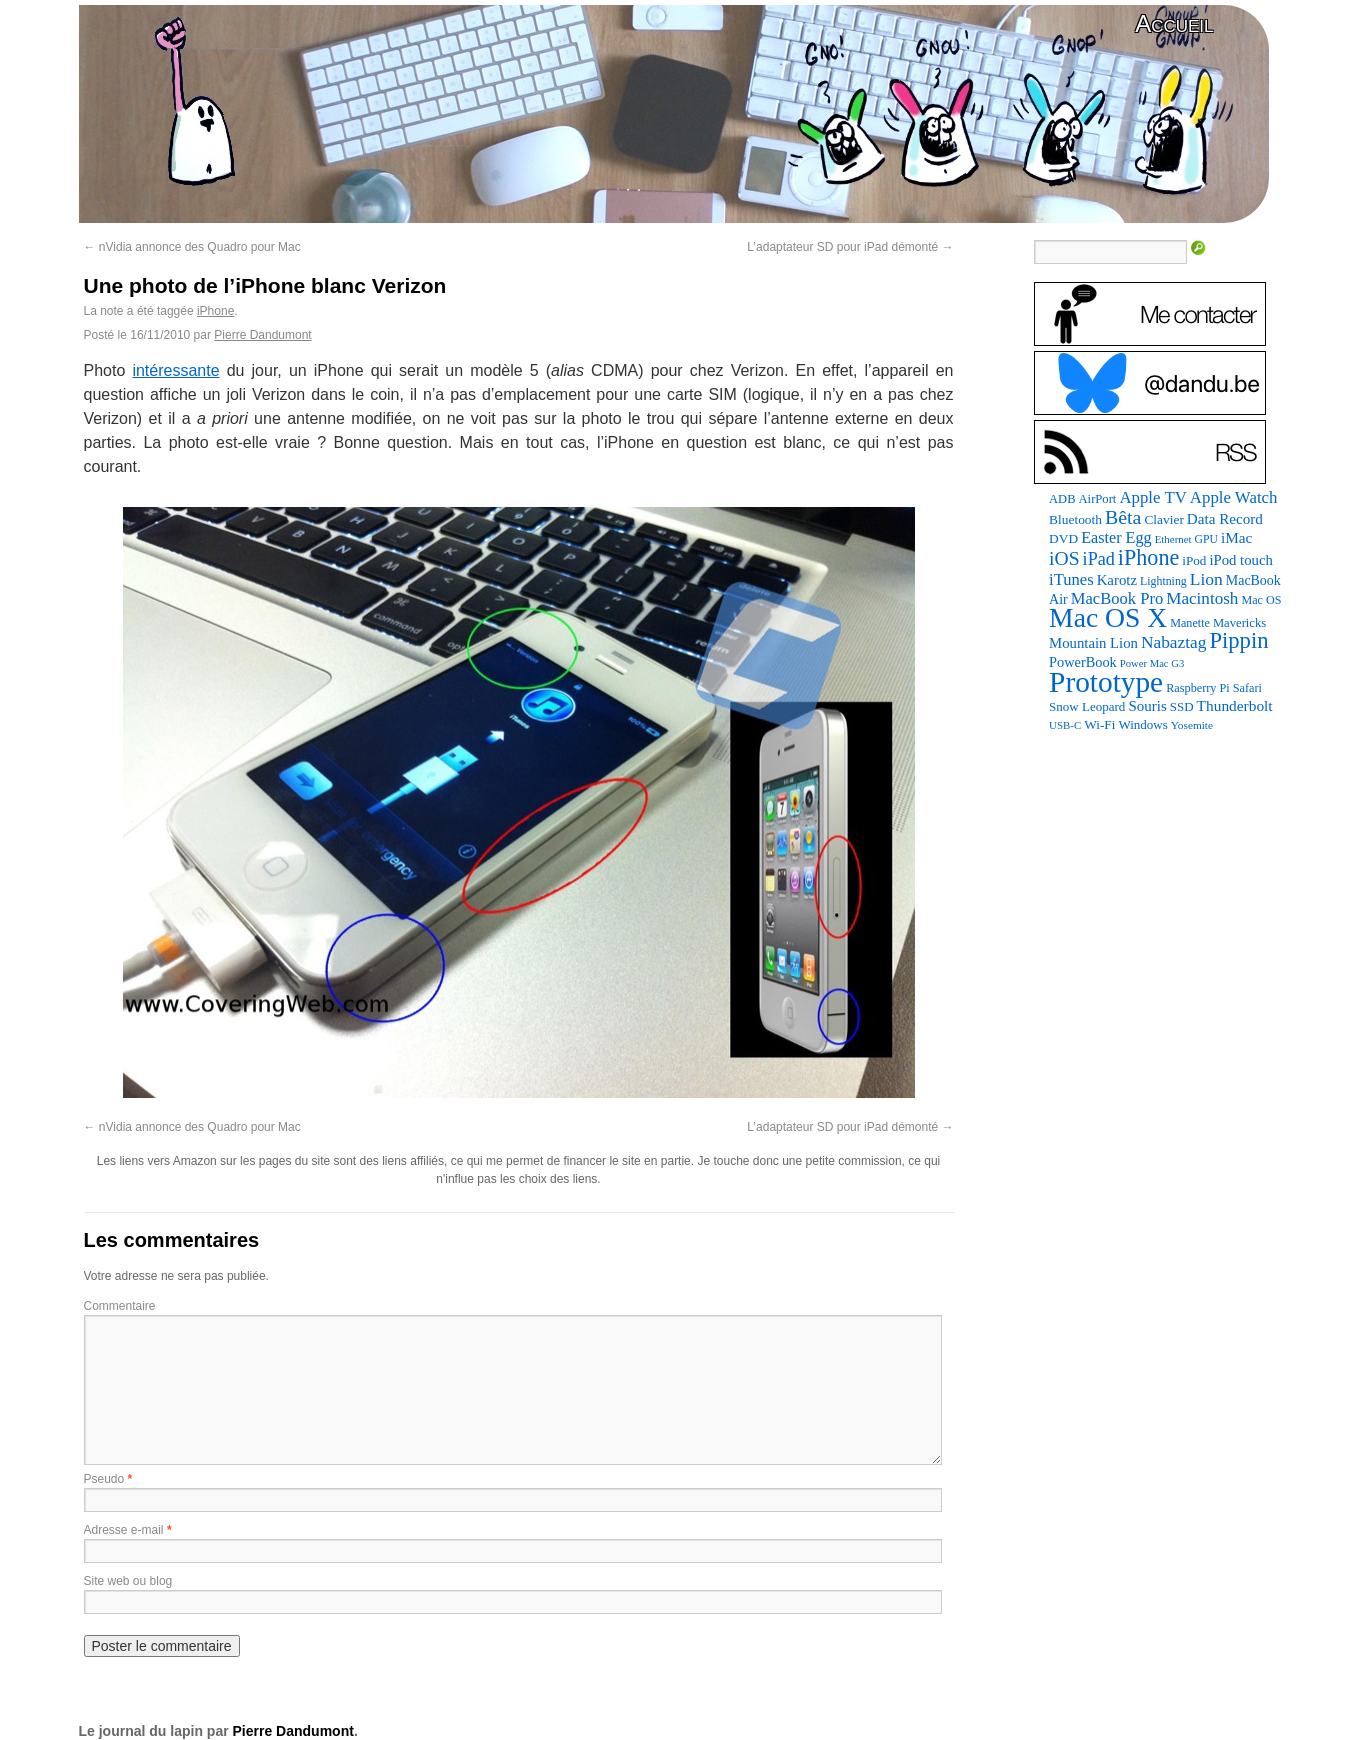 The width and height of the screenshot is (1357, 1740). I want to click on Macintosh [Macintosh (194 éléments)], so click(1202, 598).